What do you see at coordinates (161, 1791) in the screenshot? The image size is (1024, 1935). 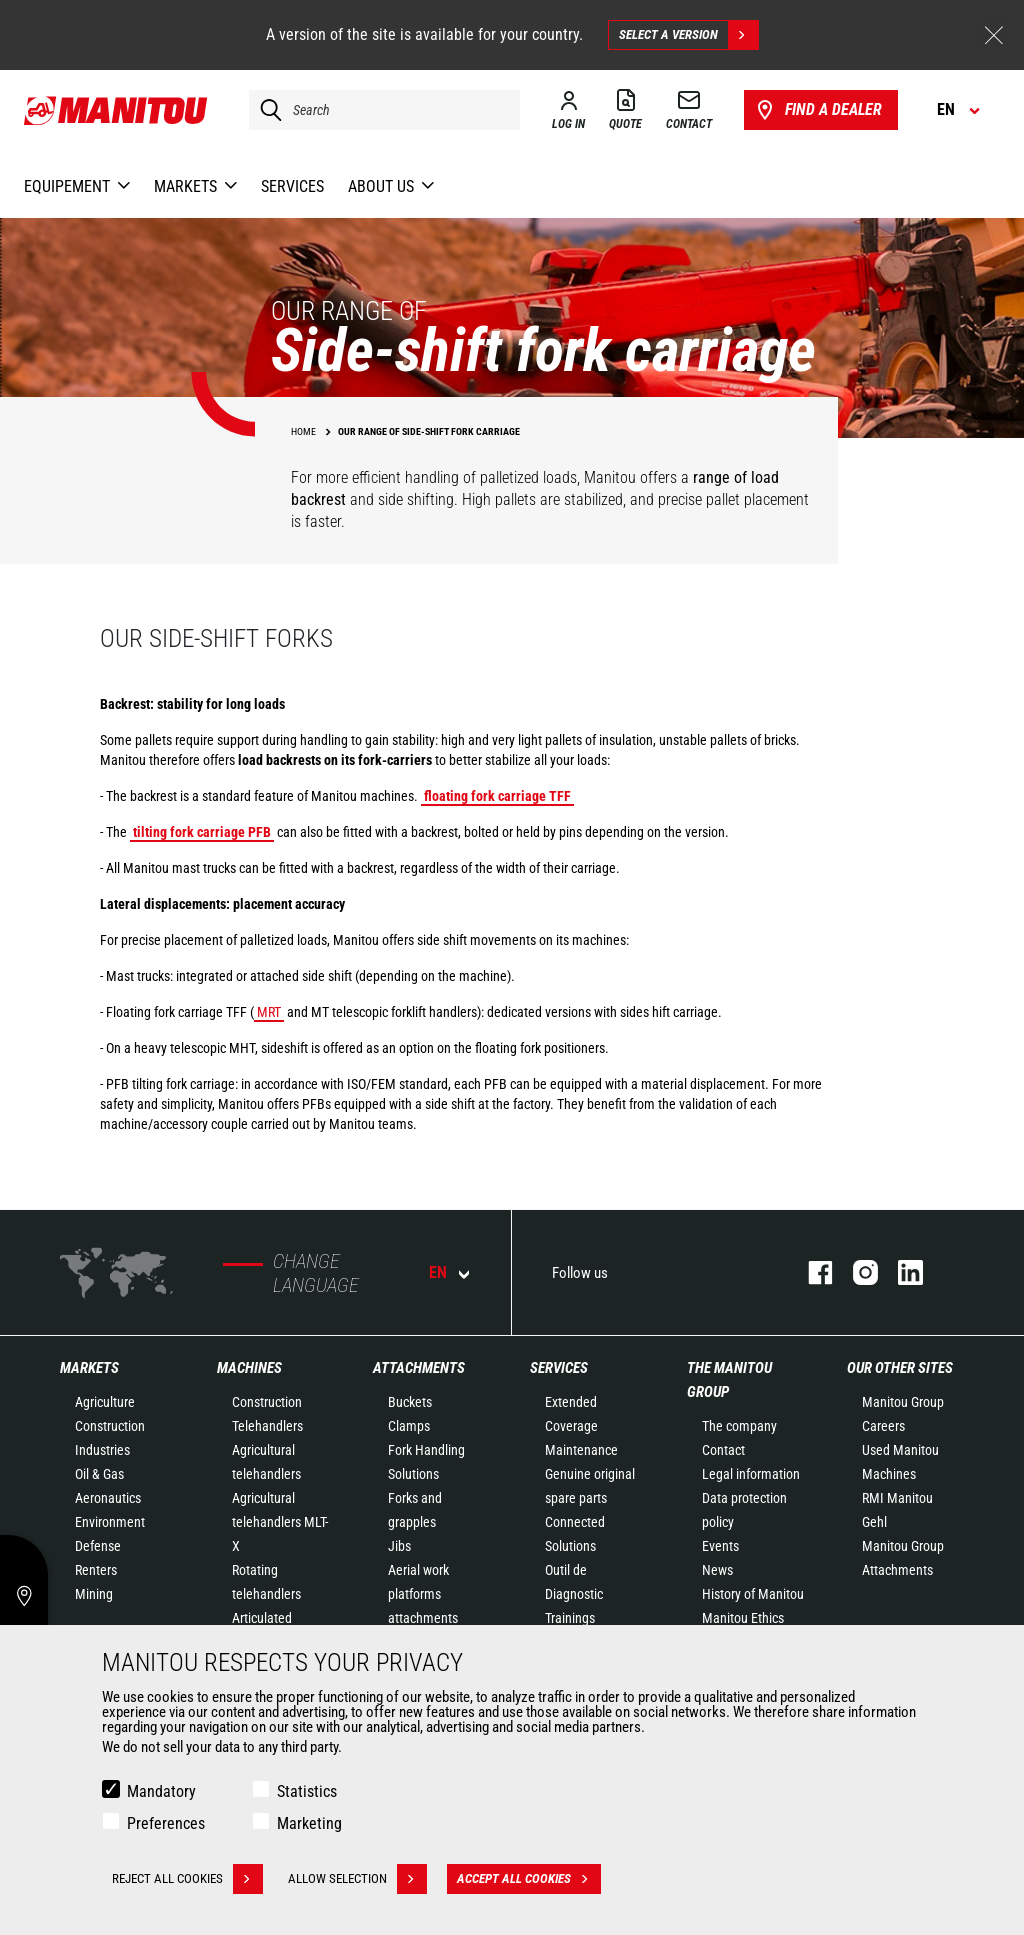 I see `Mandatory` at bounding box center [161, 1791].